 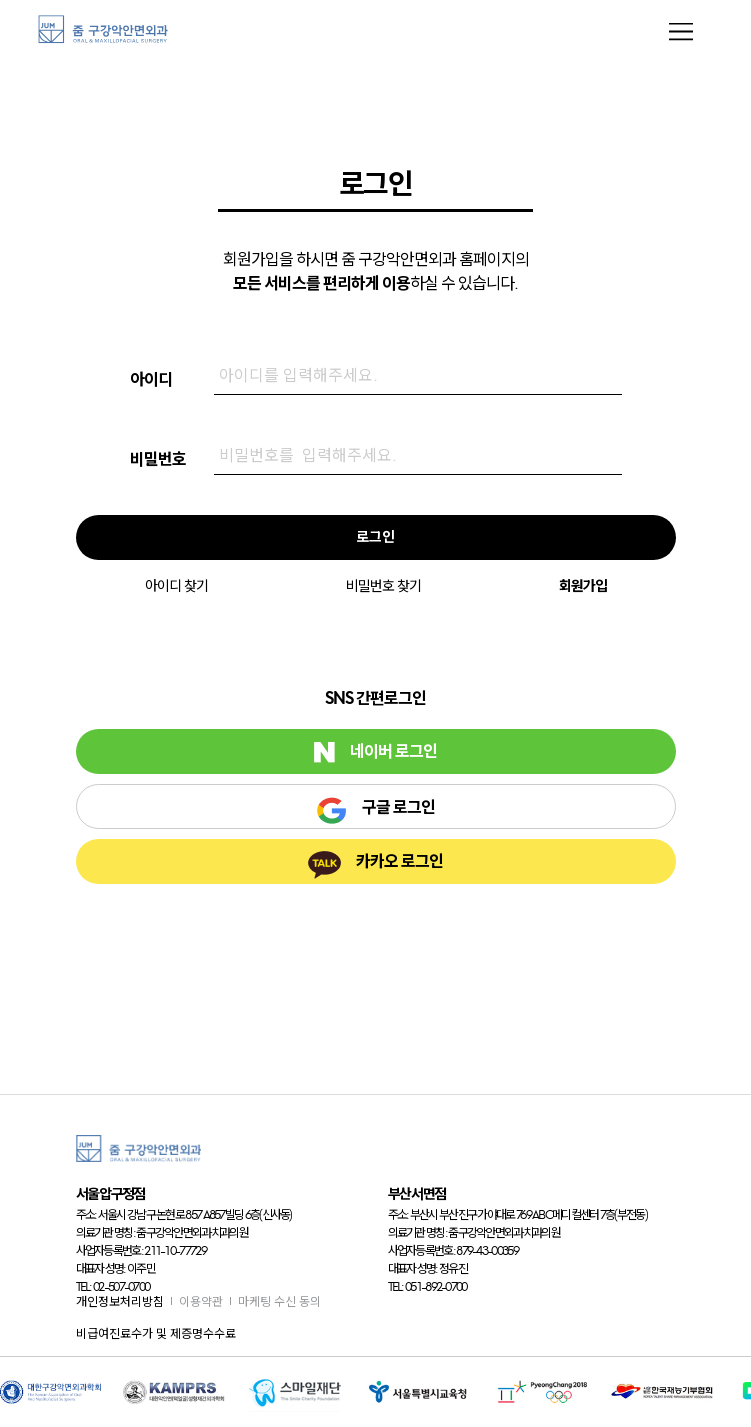 I want to click on 비밀번호 찾기, so click(x=383, y=586).